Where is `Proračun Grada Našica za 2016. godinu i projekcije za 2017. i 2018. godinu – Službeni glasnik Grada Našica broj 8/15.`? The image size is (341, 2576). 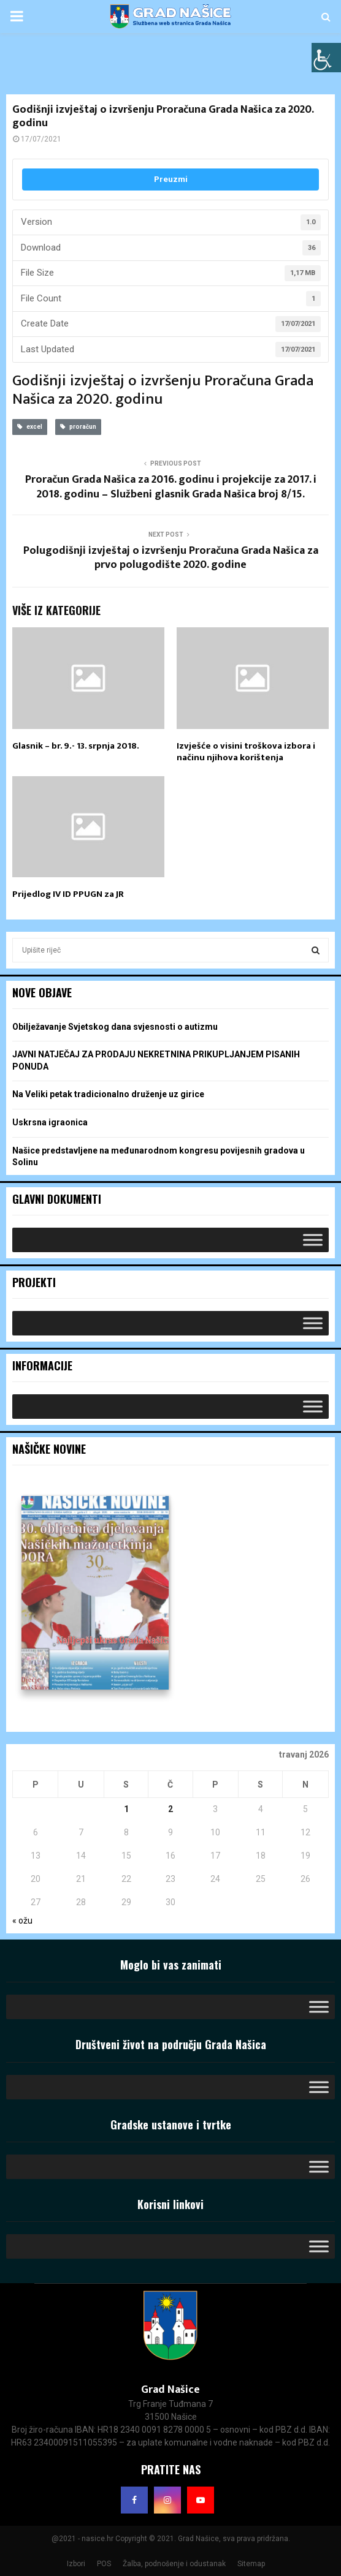 Proračun Grada Našica za 2016. godinu i projekcije za 2017. i 2018. godinu – Službeni glasnik Grada Našica broj 8/15. is located at coordinates (170, 487).